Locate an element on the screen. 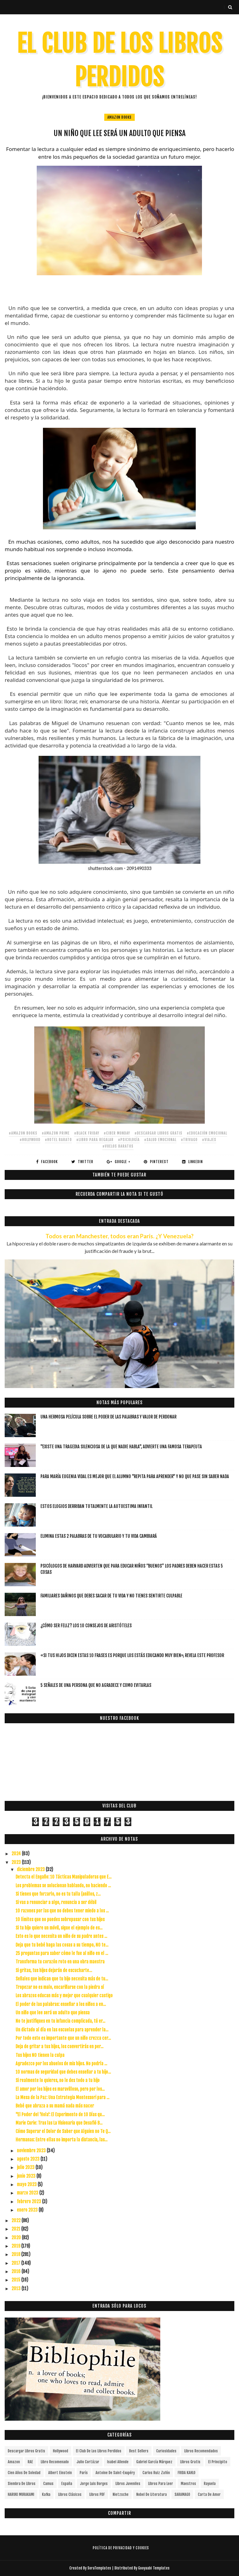 The height and width of the screenshot is (2576, 239). "Existe una tragedia silenciosa de la que nadie habla", advierte una famosa terapeuta is located at coordinates (121, 1446).